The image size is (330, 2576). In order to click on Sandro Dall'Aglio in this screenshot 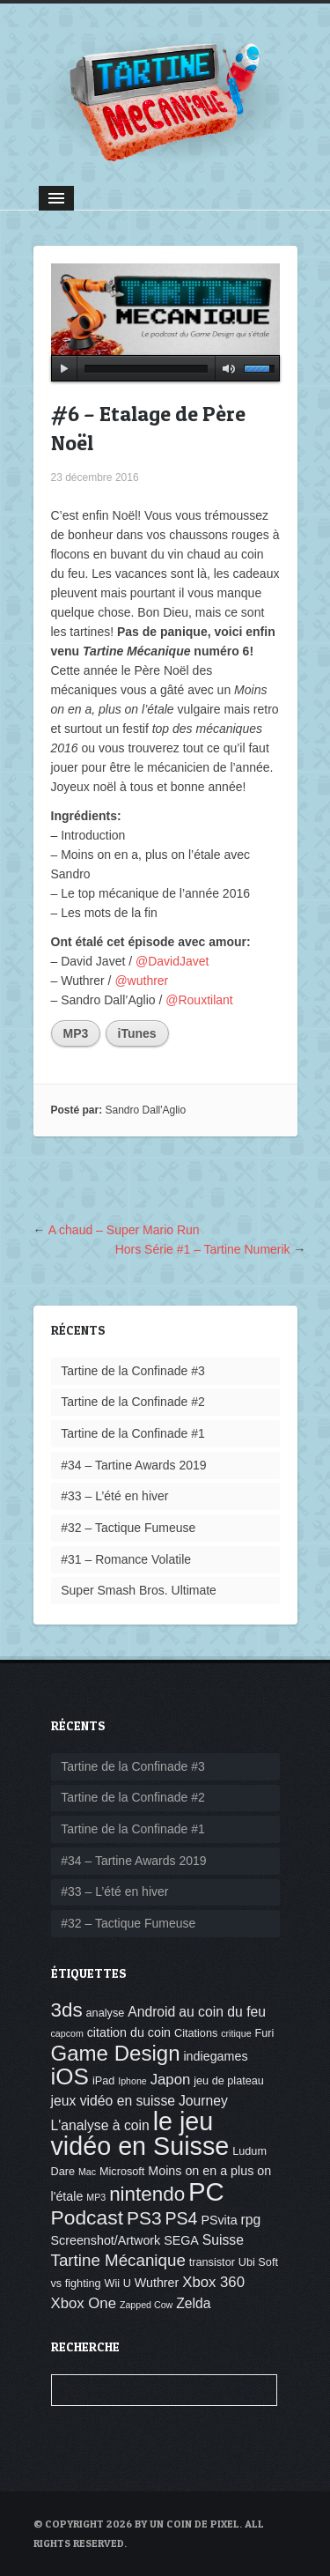, I will do `click(146, 1110)`.